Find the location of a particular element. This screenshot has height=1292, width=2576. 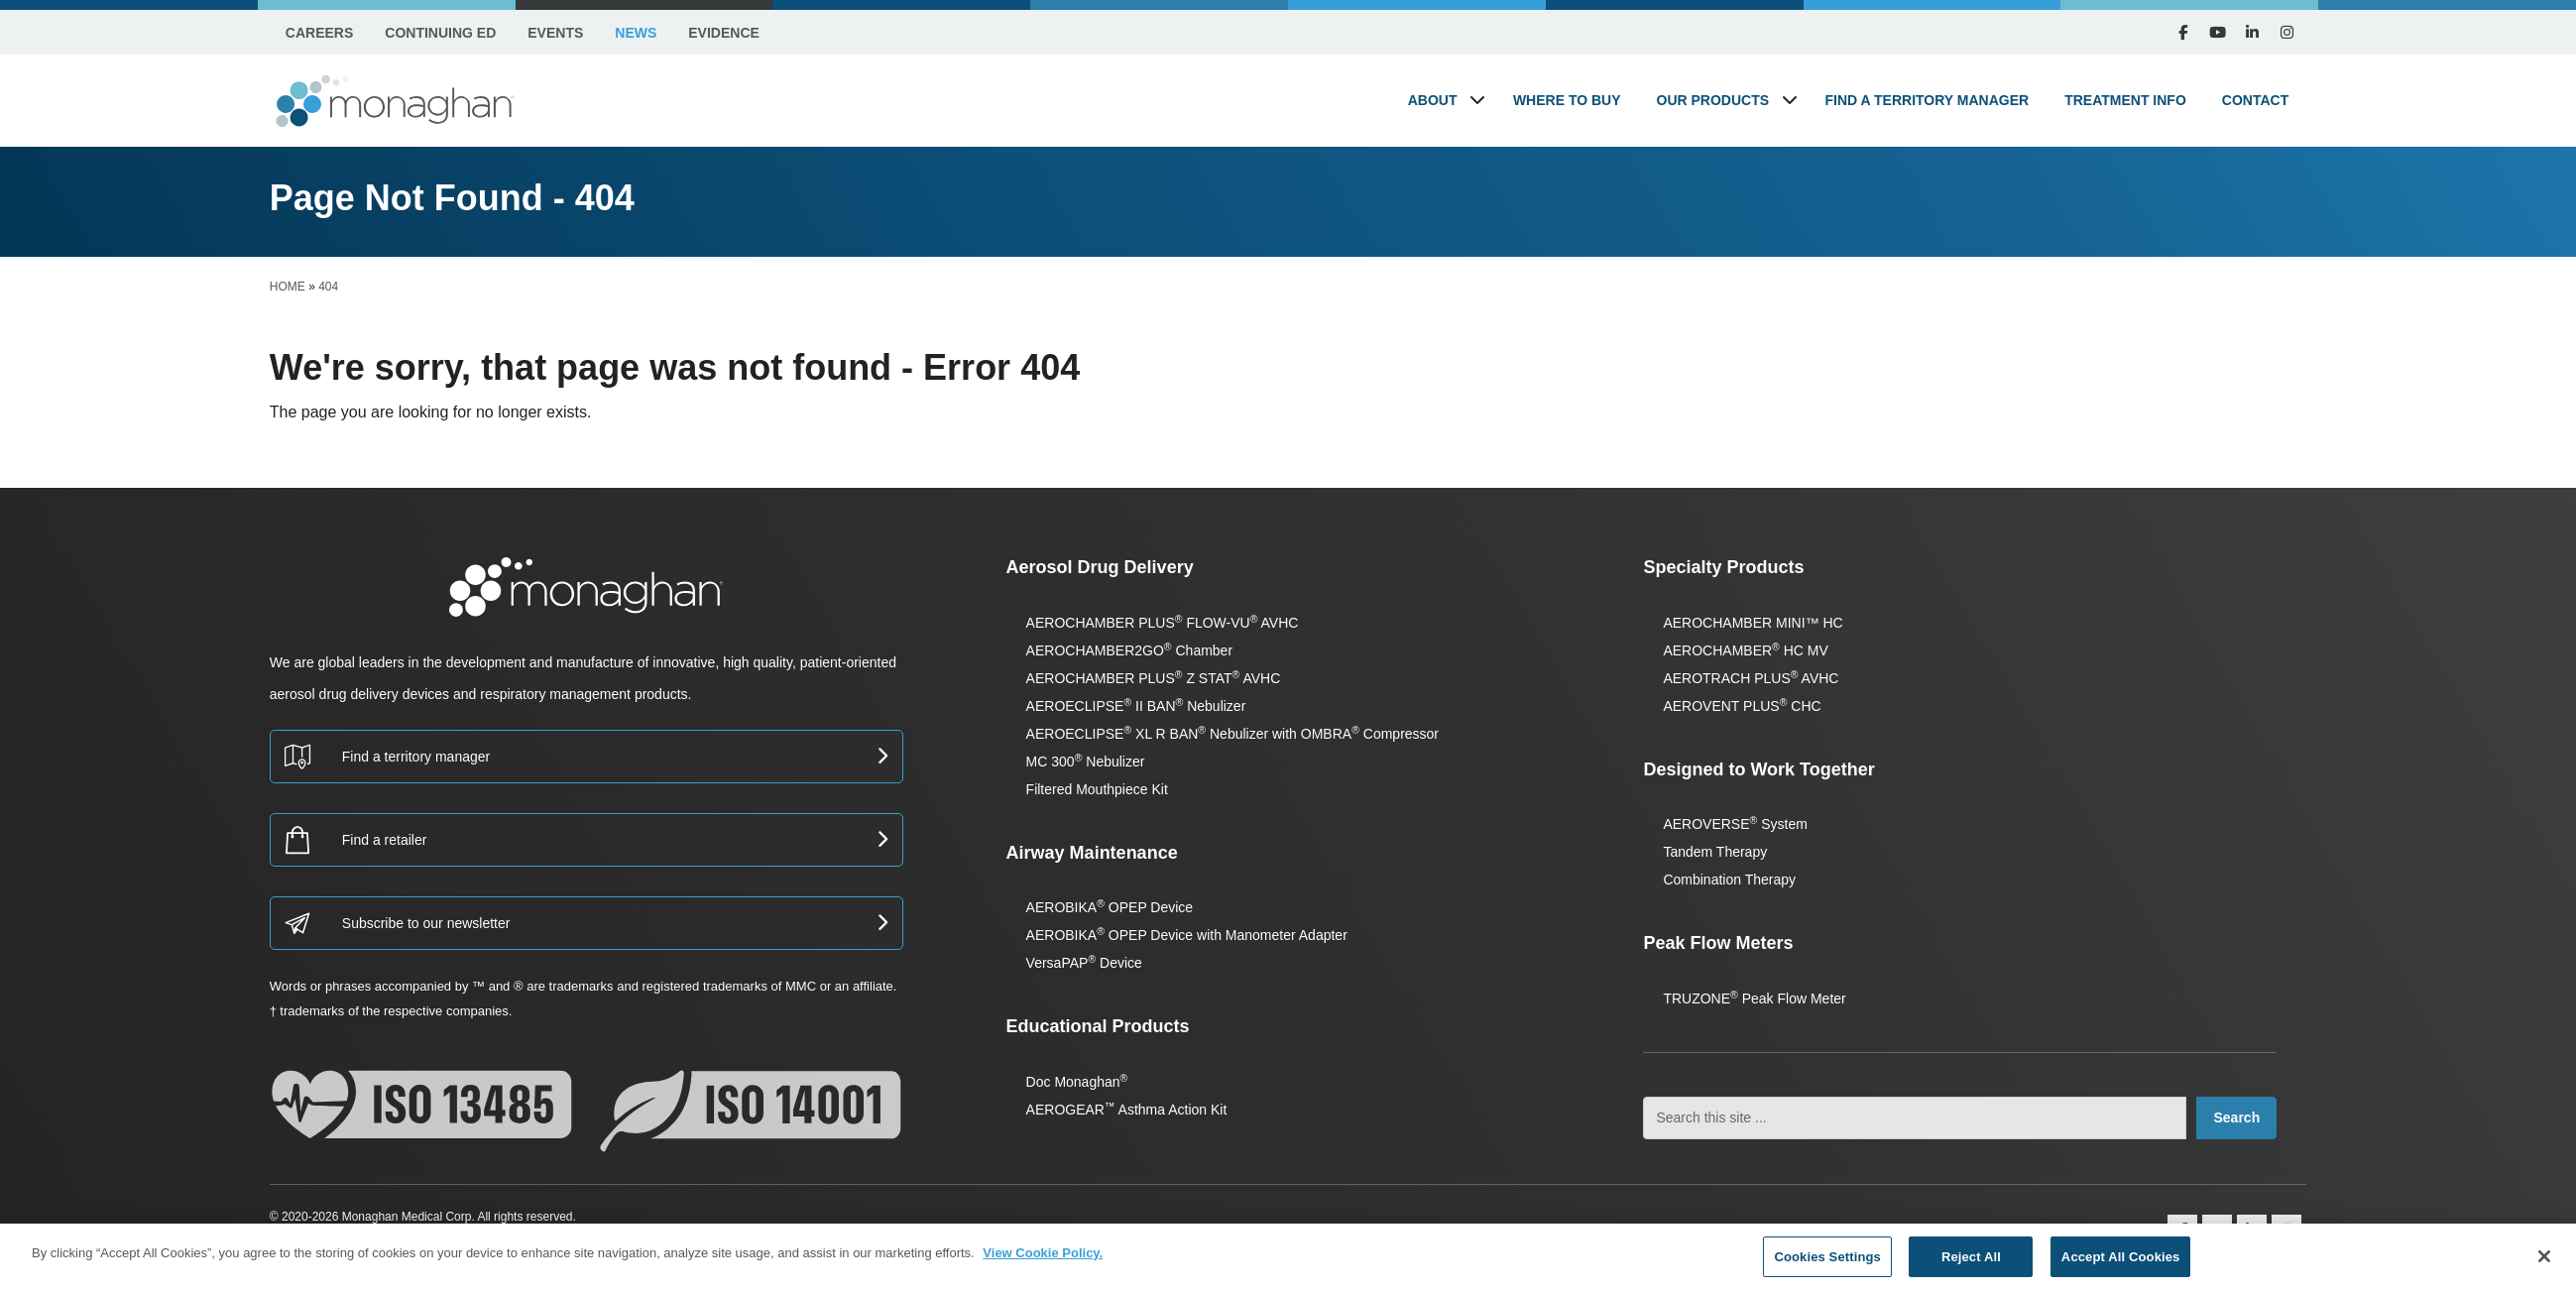

[button] is located at coordinates (1477, 99).